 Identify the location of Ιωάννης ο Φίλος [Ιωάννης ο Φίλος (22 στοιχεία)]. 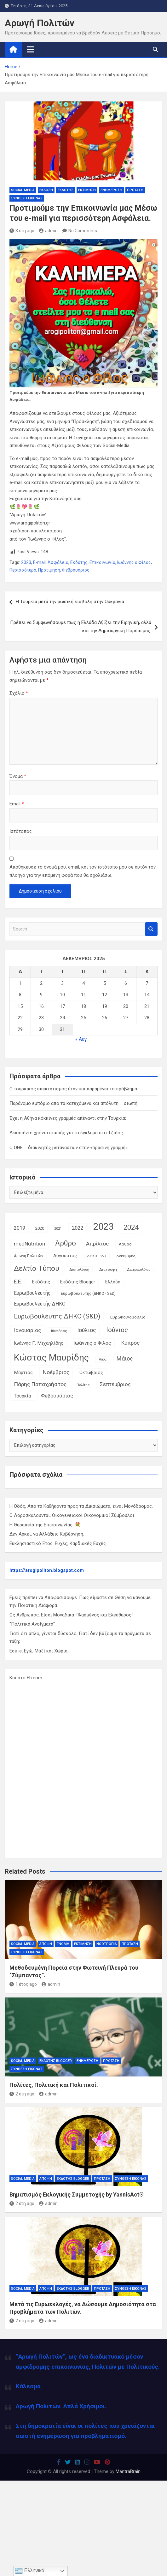
(92, 1343).